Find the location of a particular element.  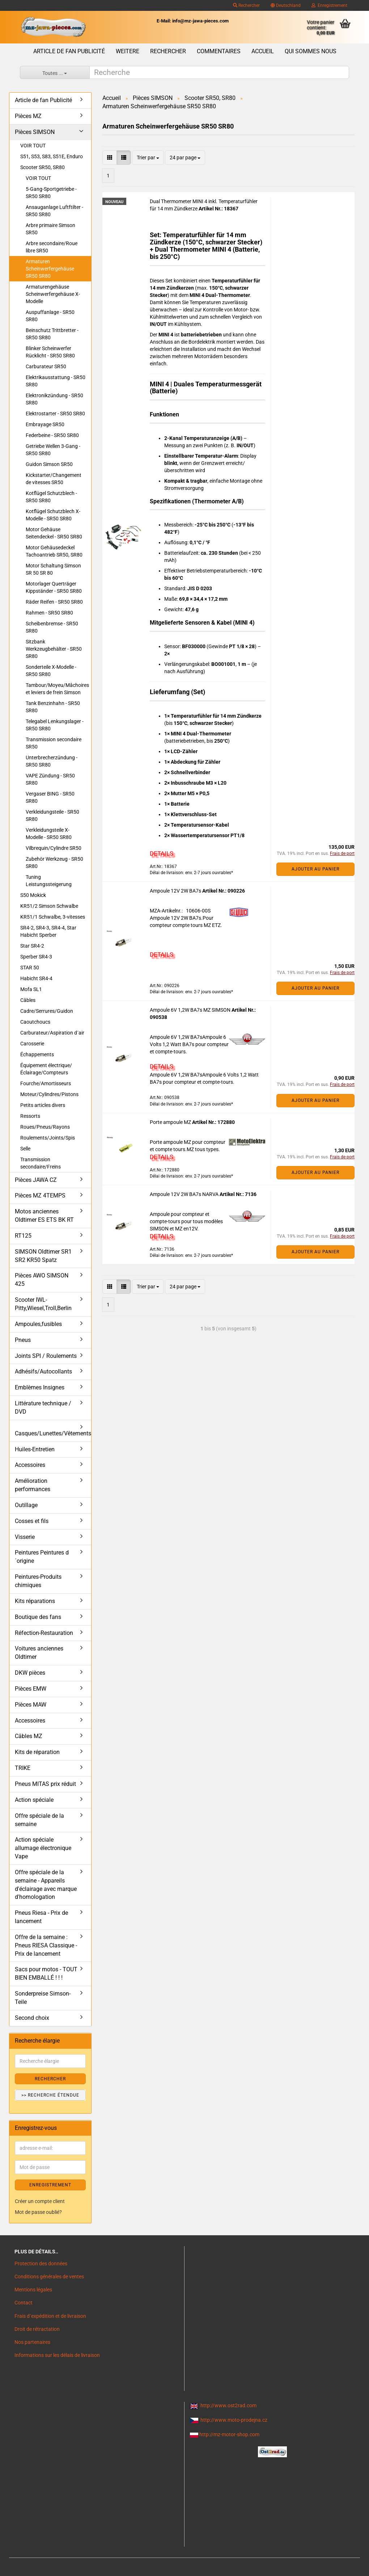

Action spéciale allumage électronique Vape is located at coordinates (43, 1848).